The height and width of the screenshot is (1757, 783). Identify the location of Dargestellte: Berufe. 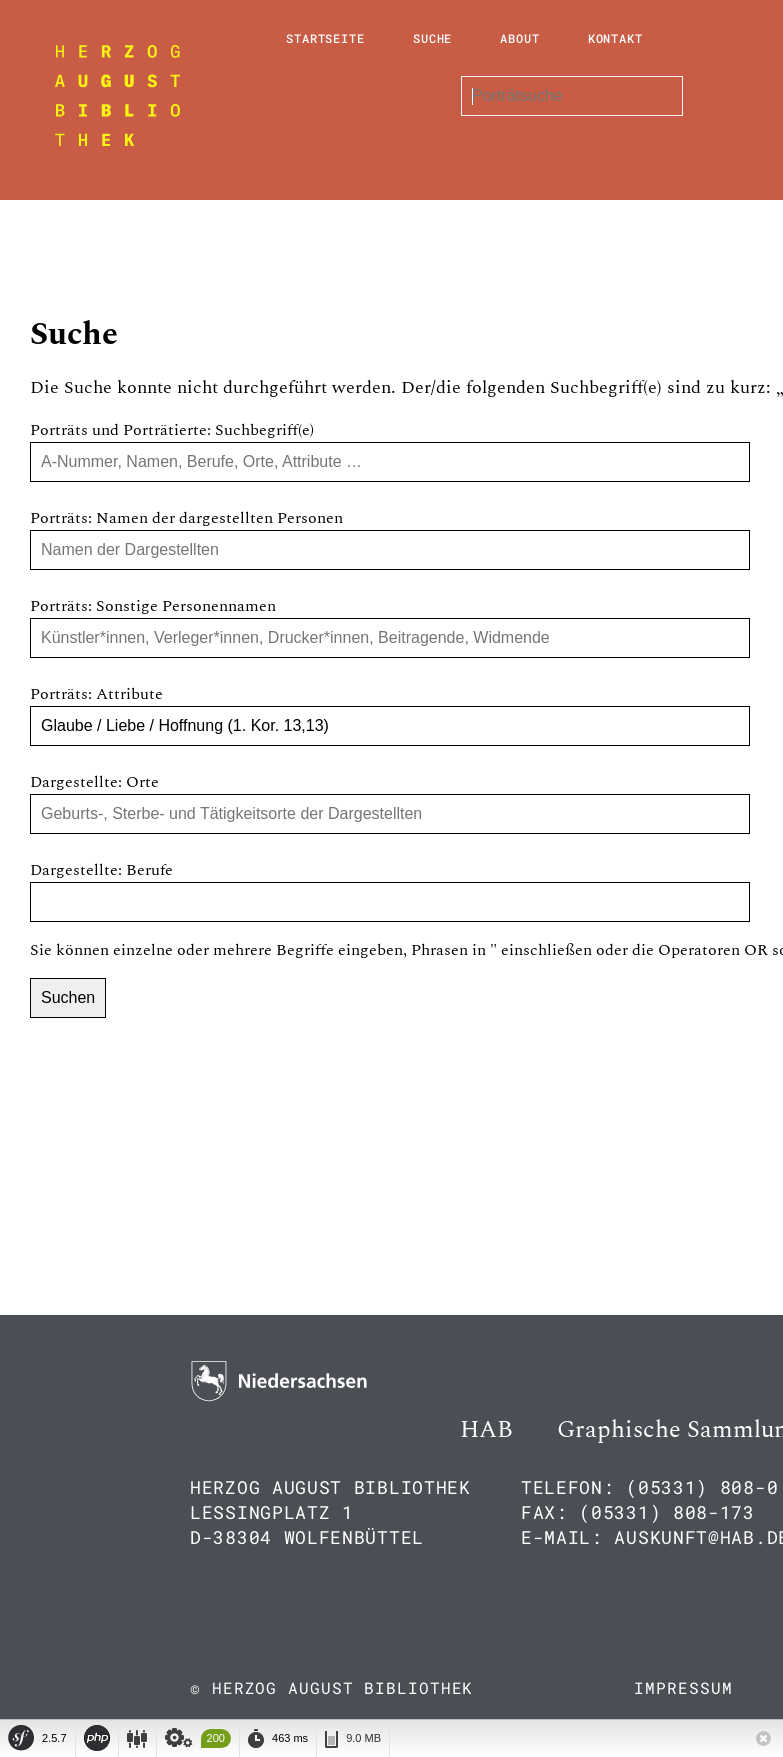
(101, 870).